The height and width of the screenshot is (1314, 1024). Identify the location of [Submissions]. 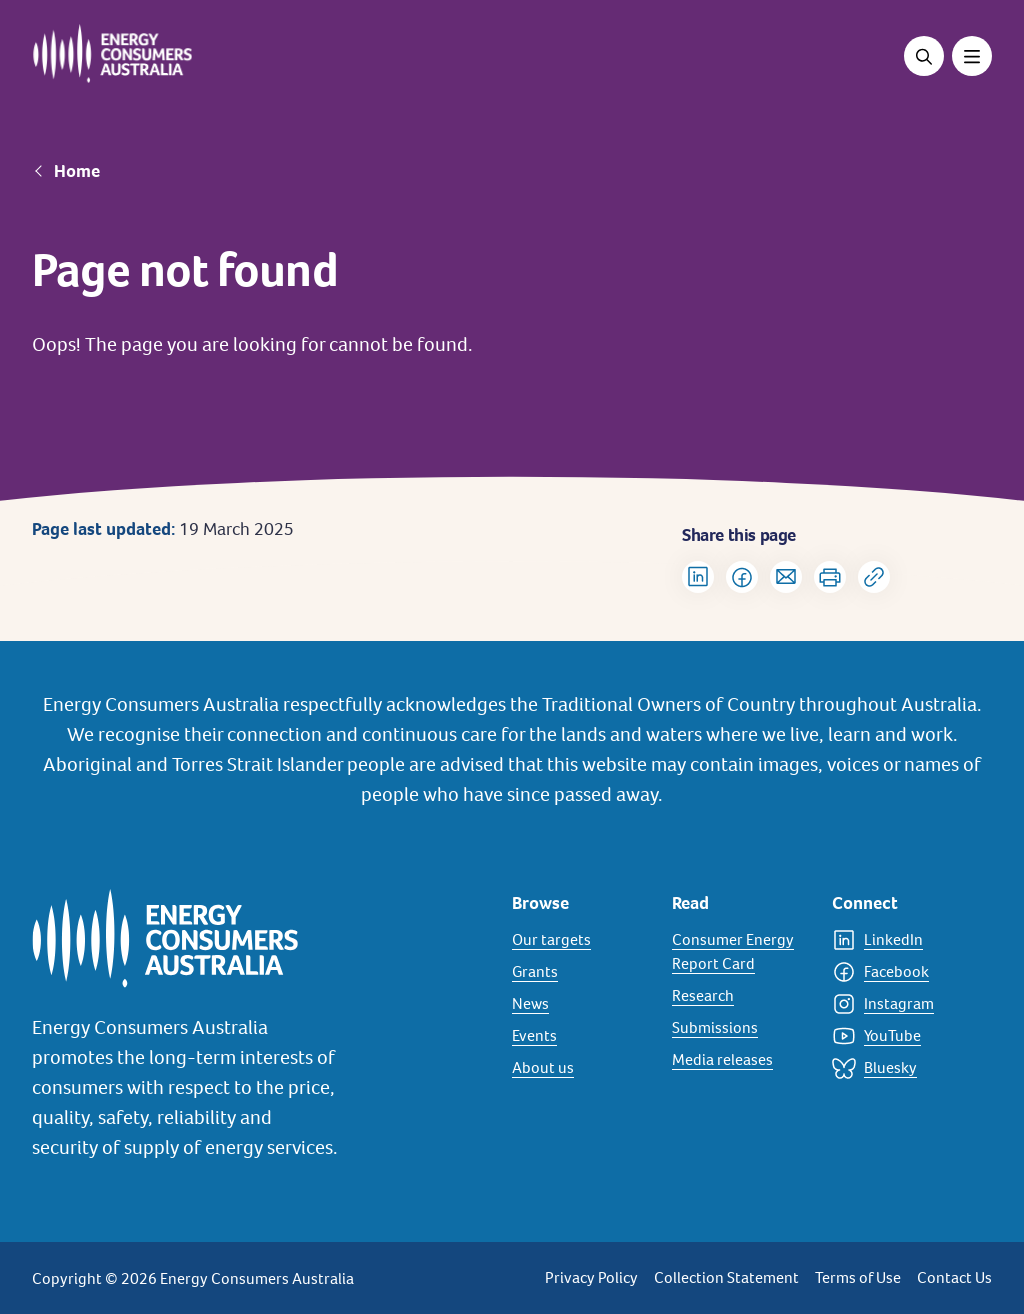
(740, 1028).